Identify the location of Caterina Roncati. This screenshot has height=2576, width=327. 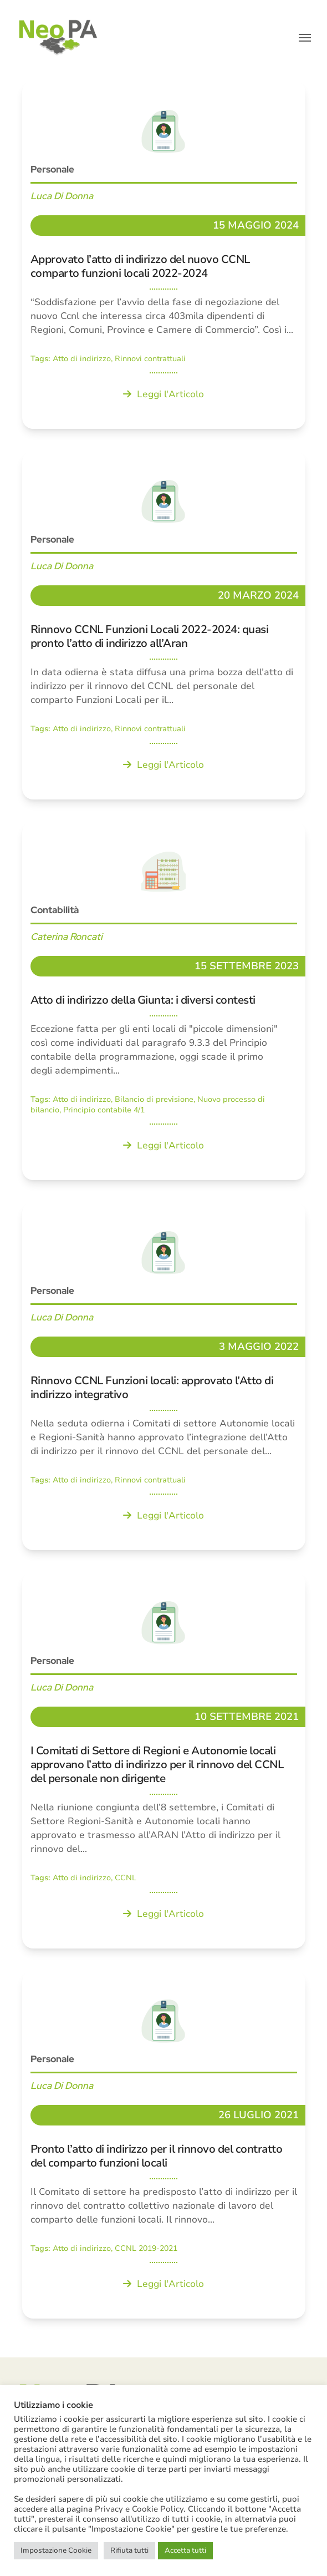
(66, 936).